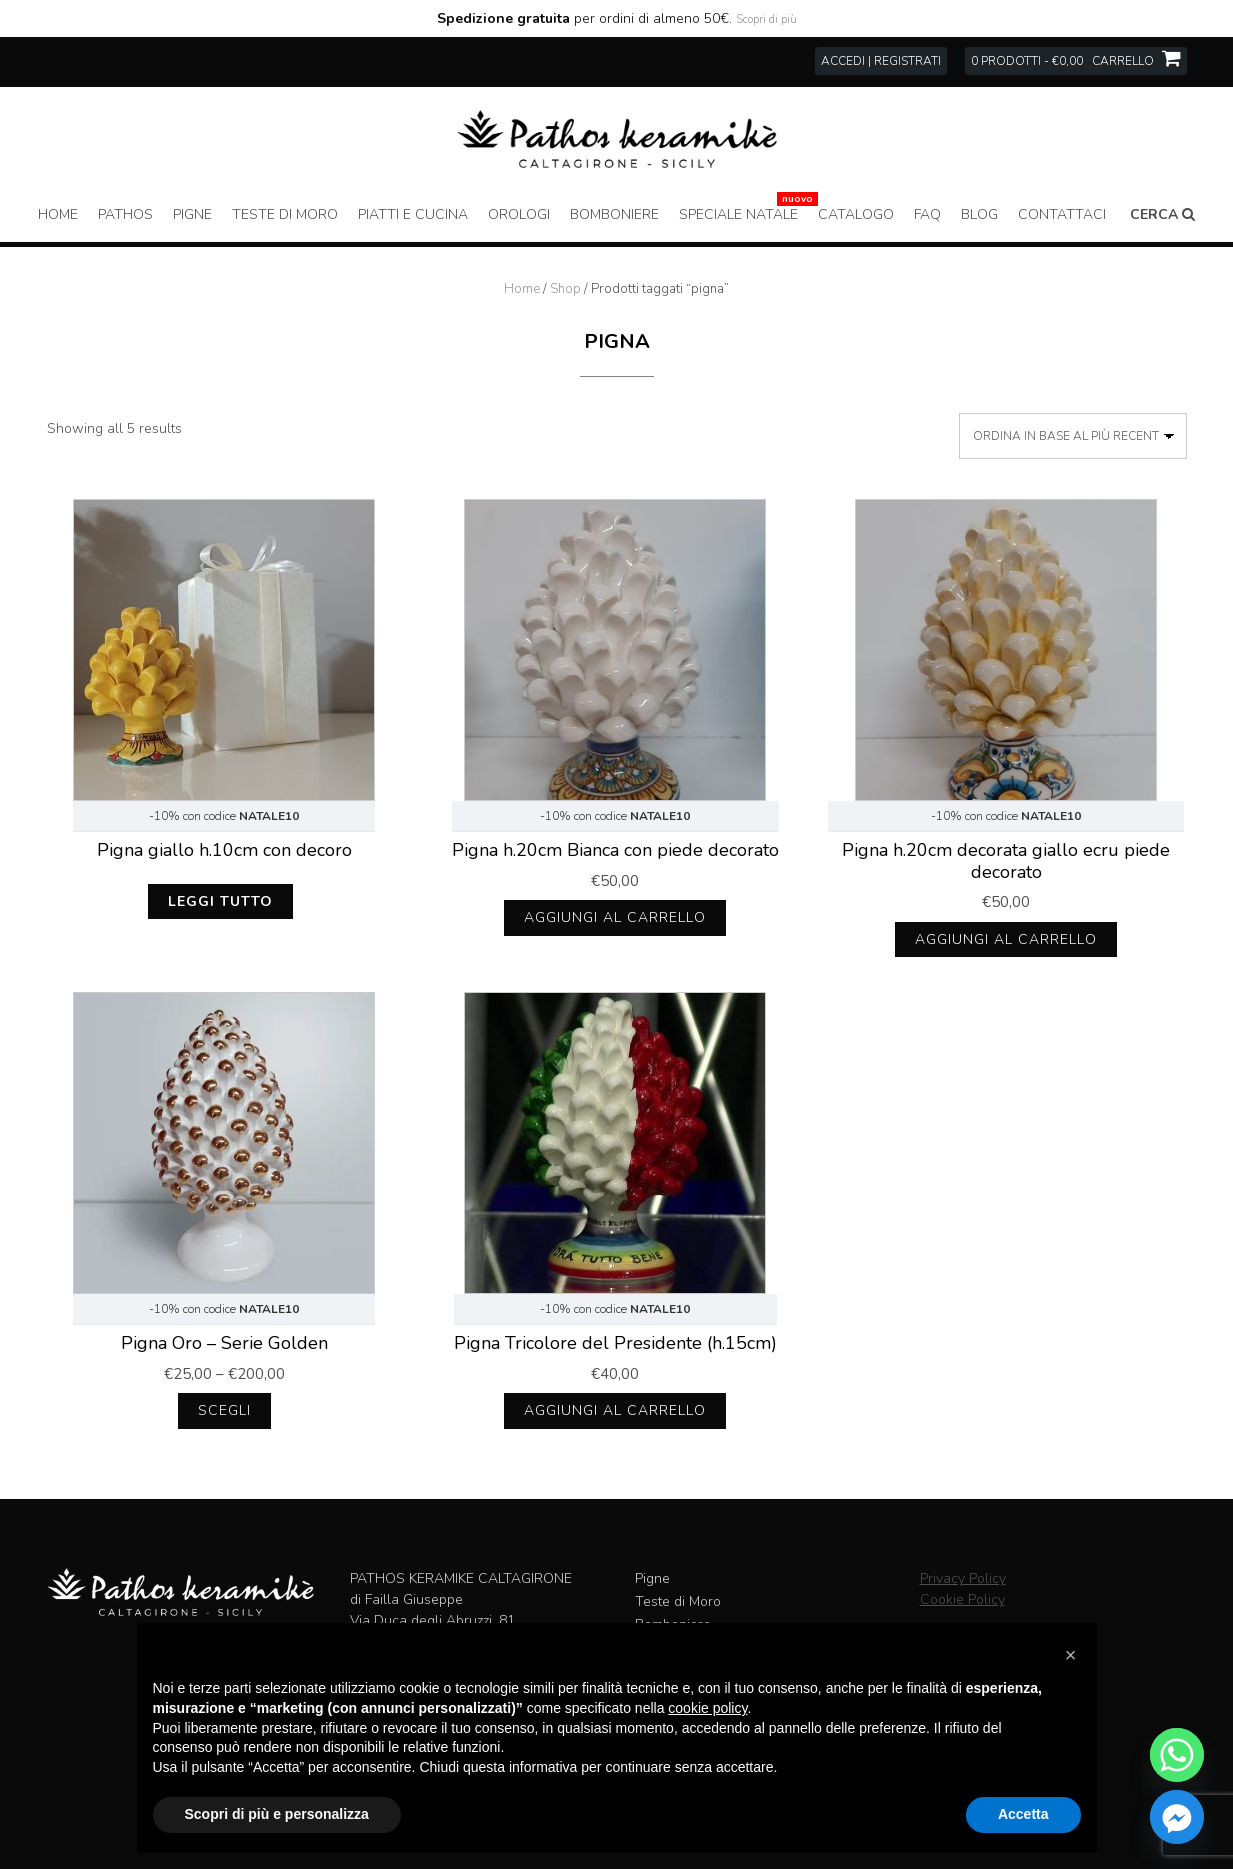 This screenshot has height=1869, width=1233. I want to click on Contattaci, so click(1062, 214).